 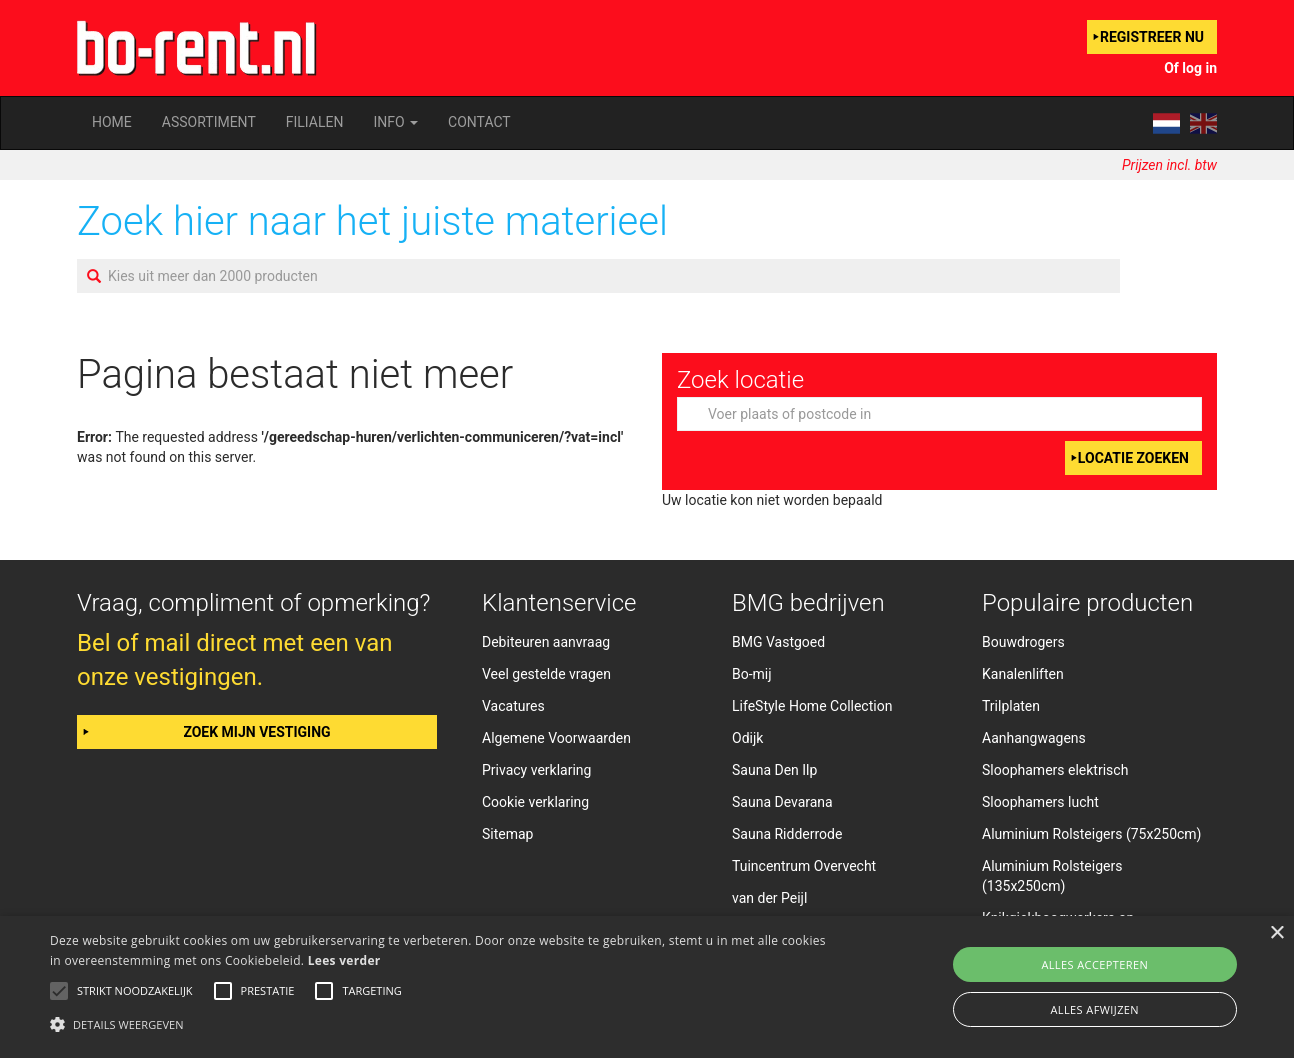 I want to click on Filialen, so click(x=315, y=122).